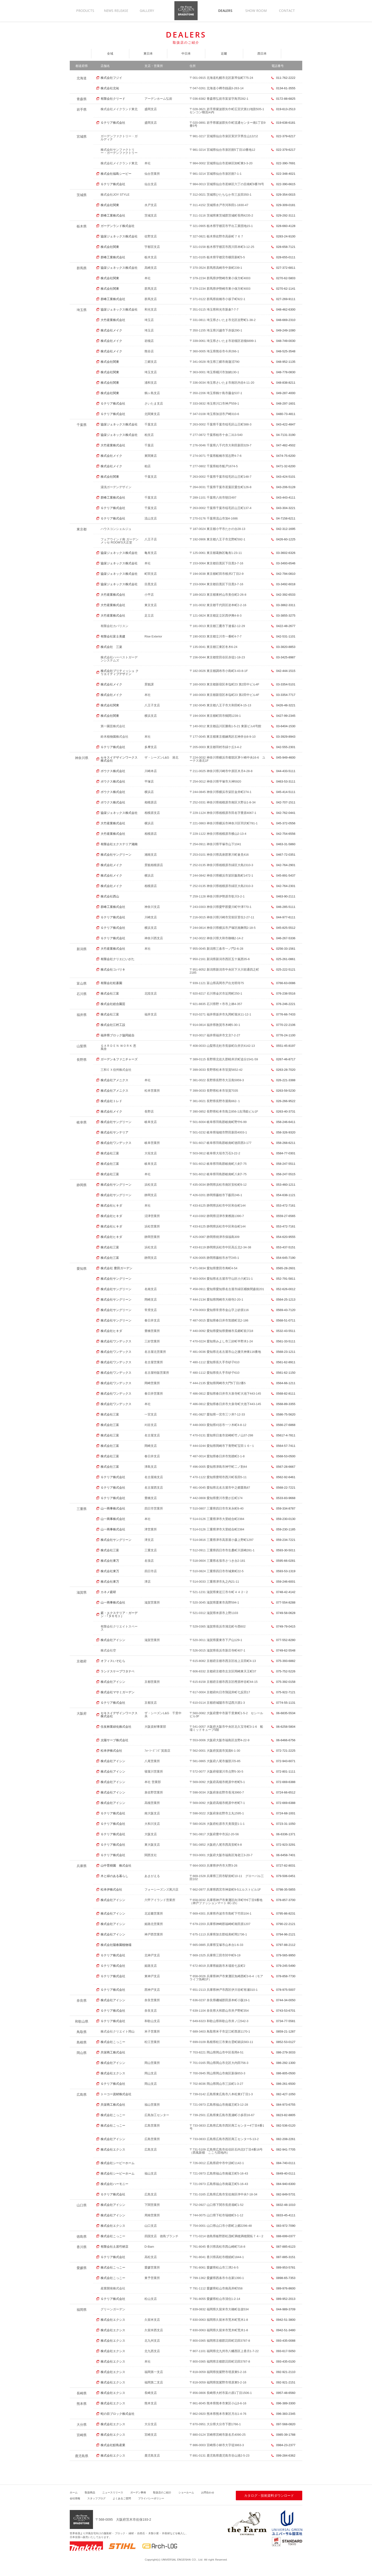 This screenshot has width=372, height=2576. Describe the element at coordinates (285, 1014) in the screenshot. I see `0776-66-7433` at that location.